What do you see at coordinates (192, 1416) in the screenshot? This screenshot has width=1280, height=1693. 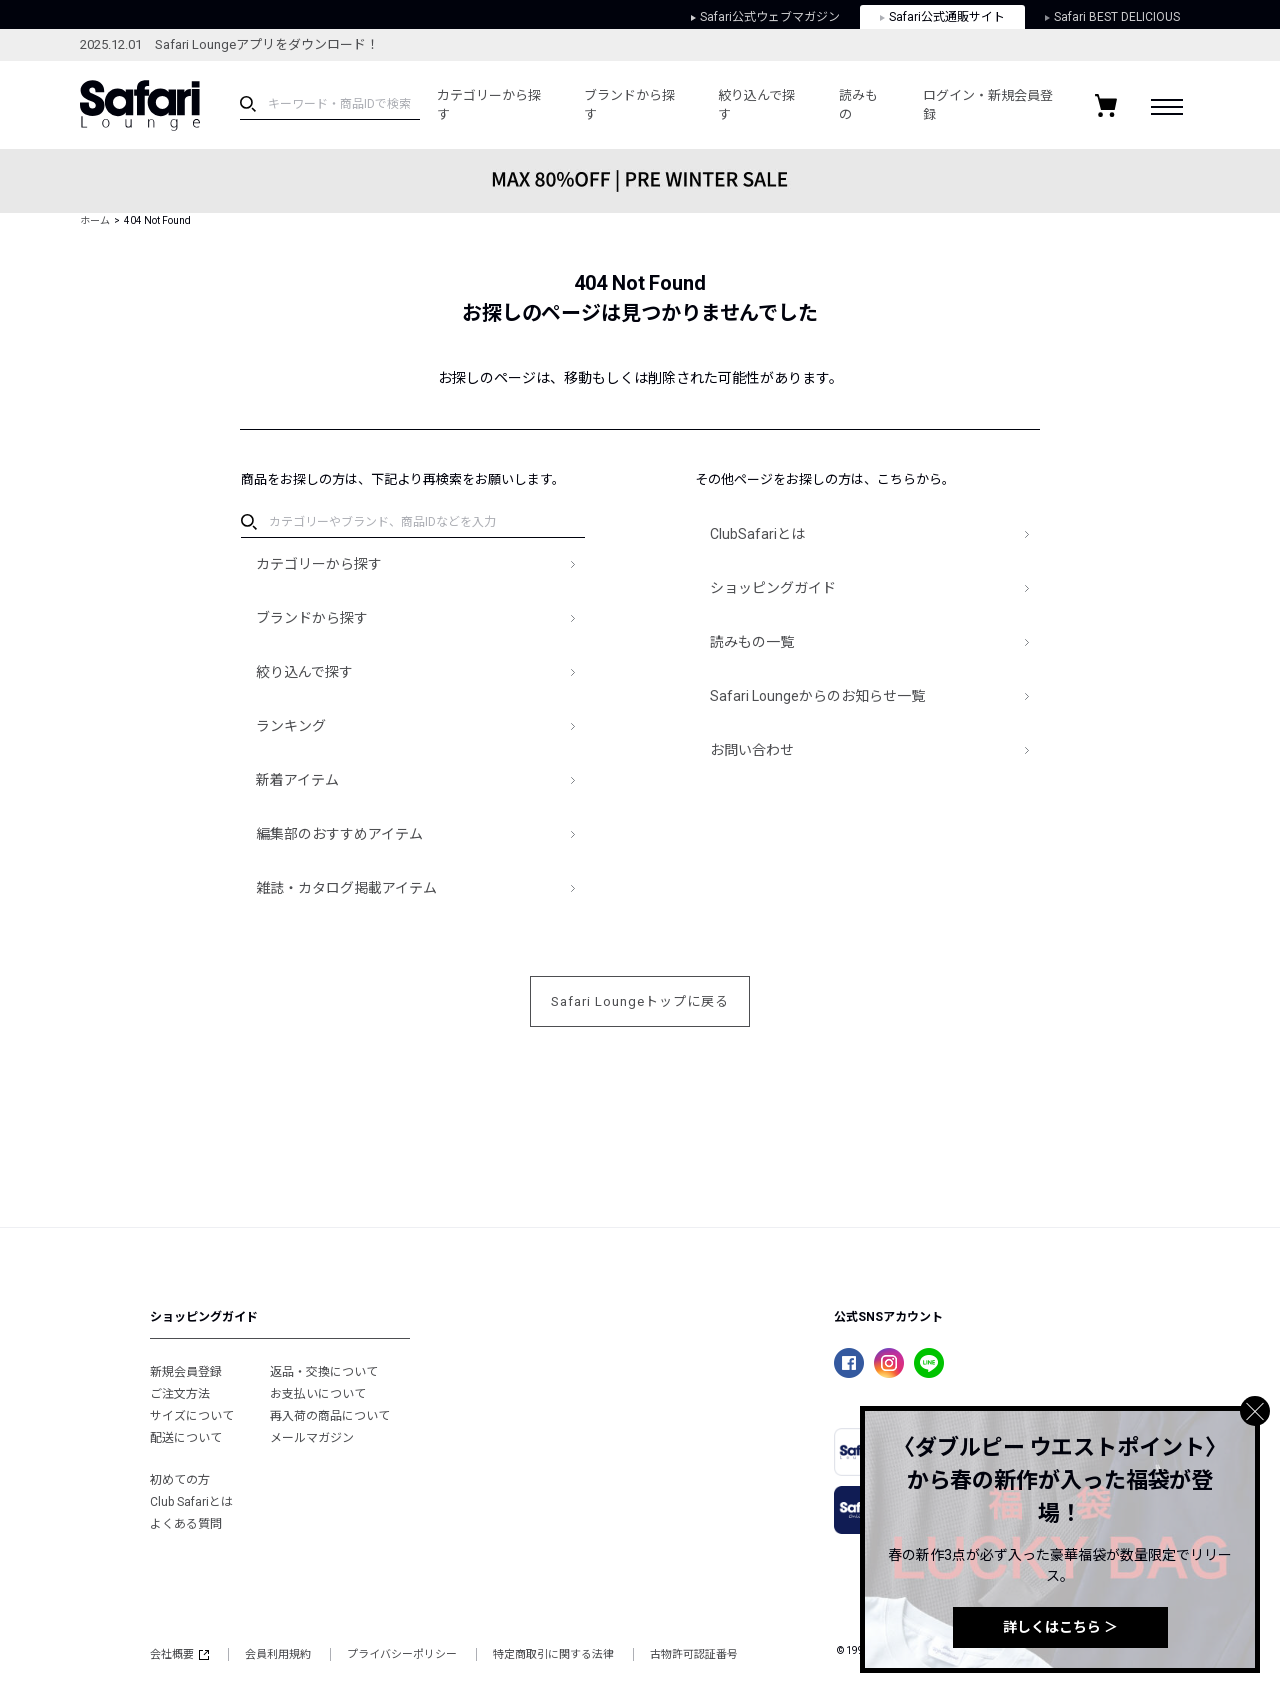 I see `サイズについて` at bounding box center [192, 1416].